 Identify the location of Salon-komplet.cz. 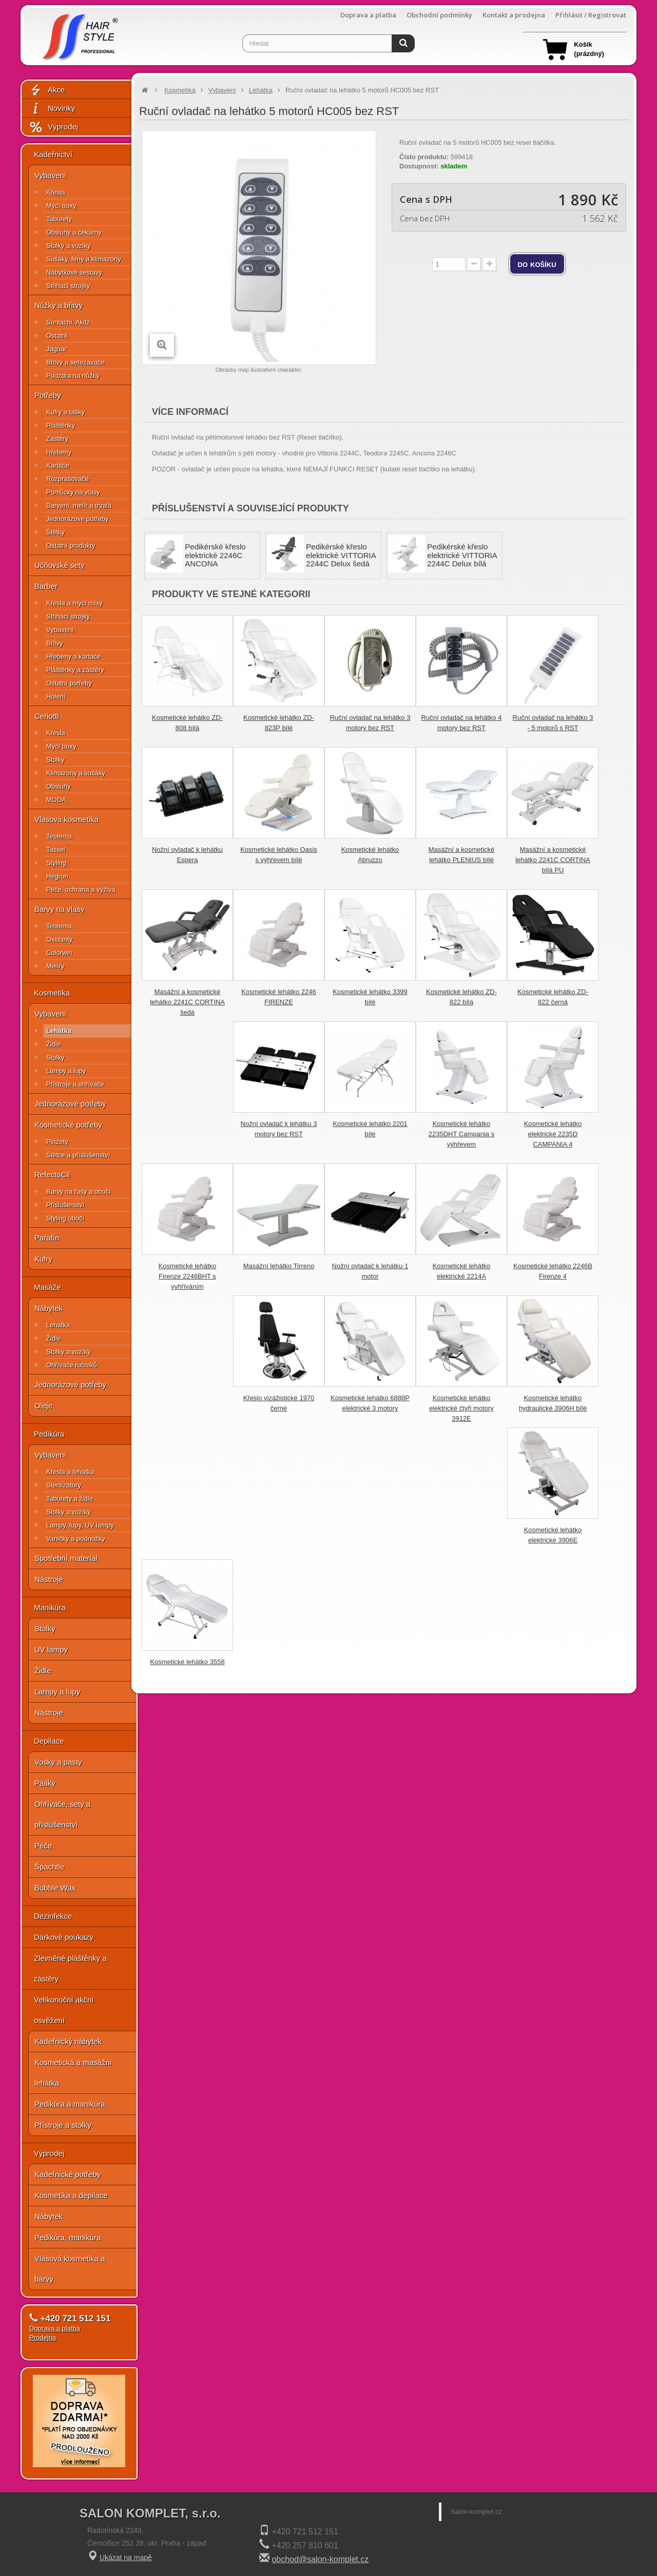
(476, 2511).